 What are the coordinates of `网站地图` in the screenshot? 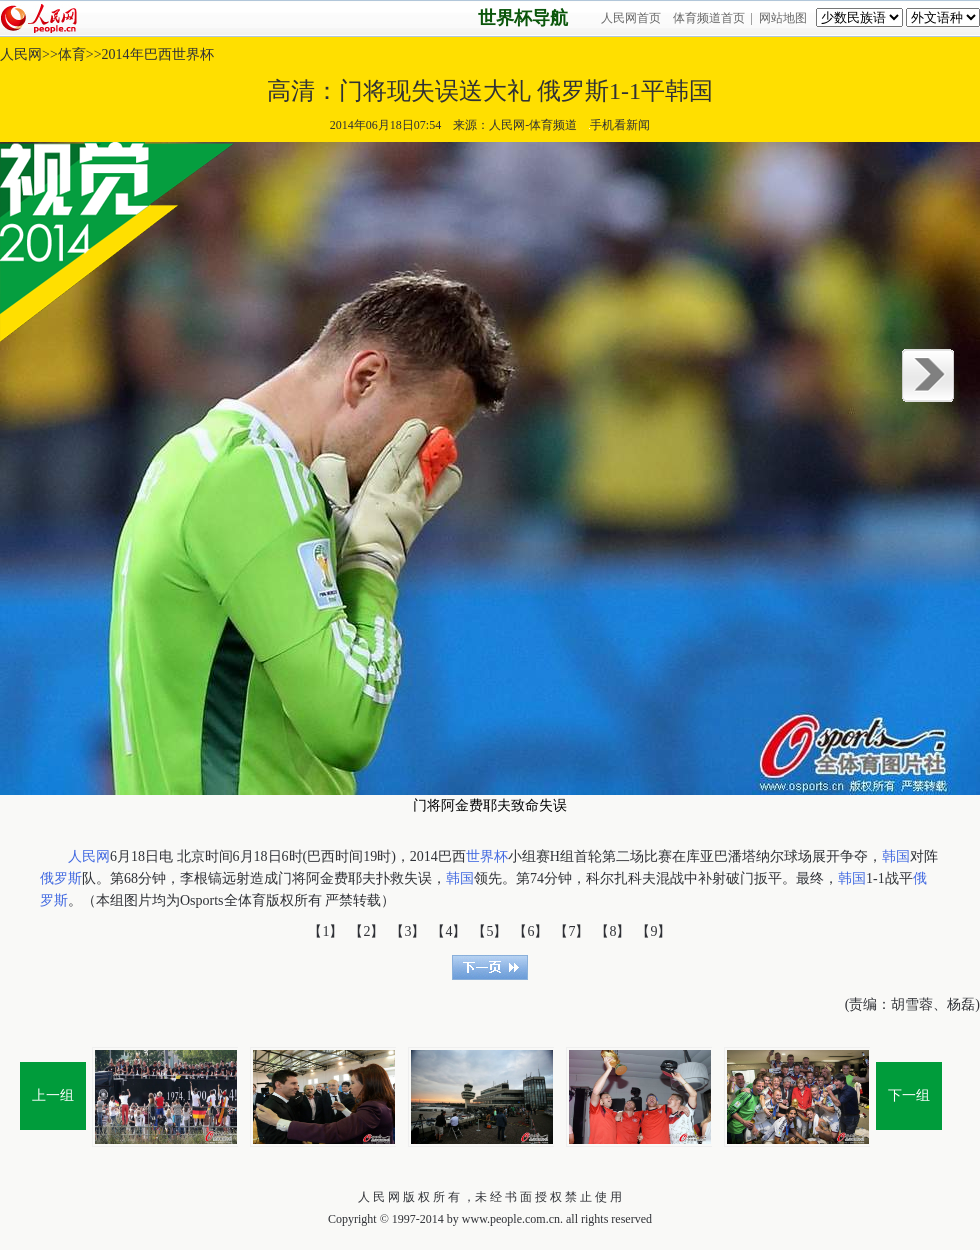 It's located at (783, 18).